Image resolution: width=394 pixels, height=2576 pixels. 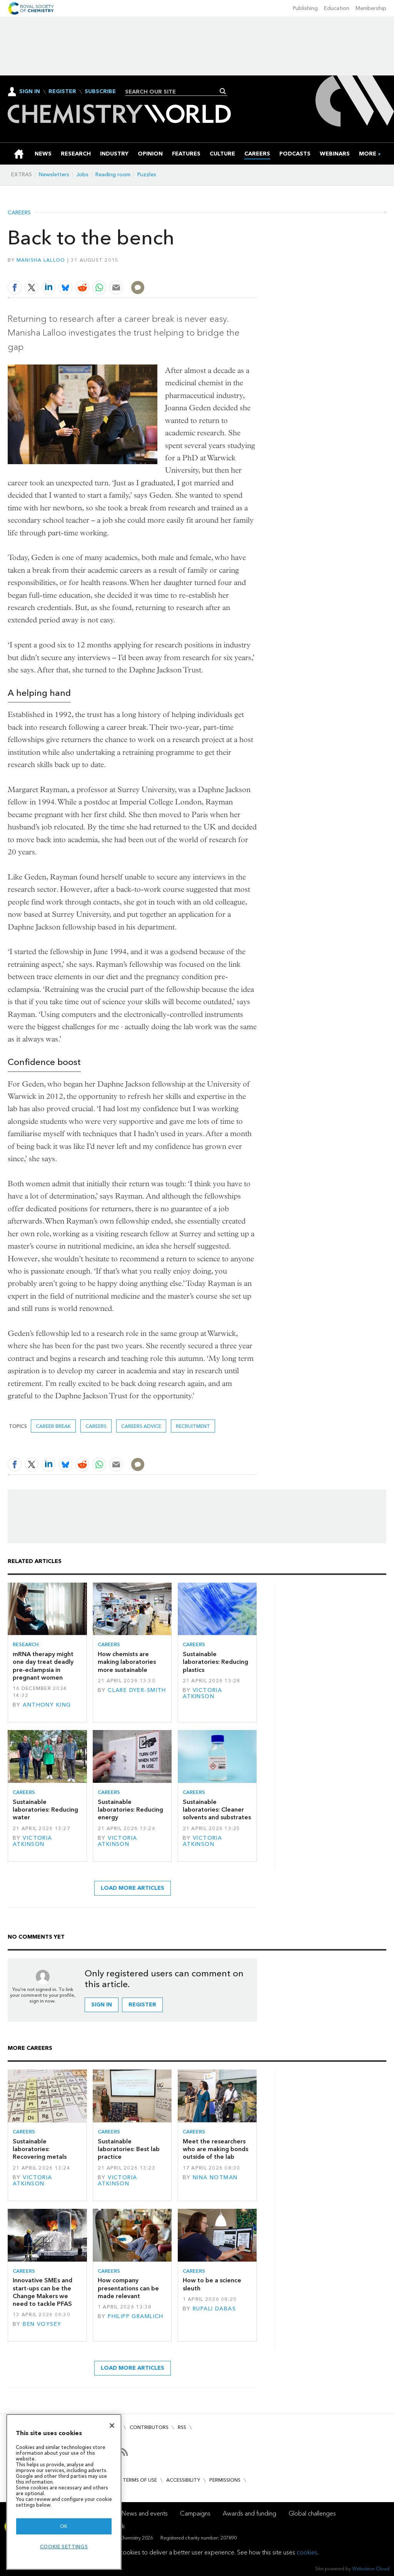 What do you see at coordinates (112, 2425) in the screenshot?
I see `[Close]` at bounding box center [112, 2425].